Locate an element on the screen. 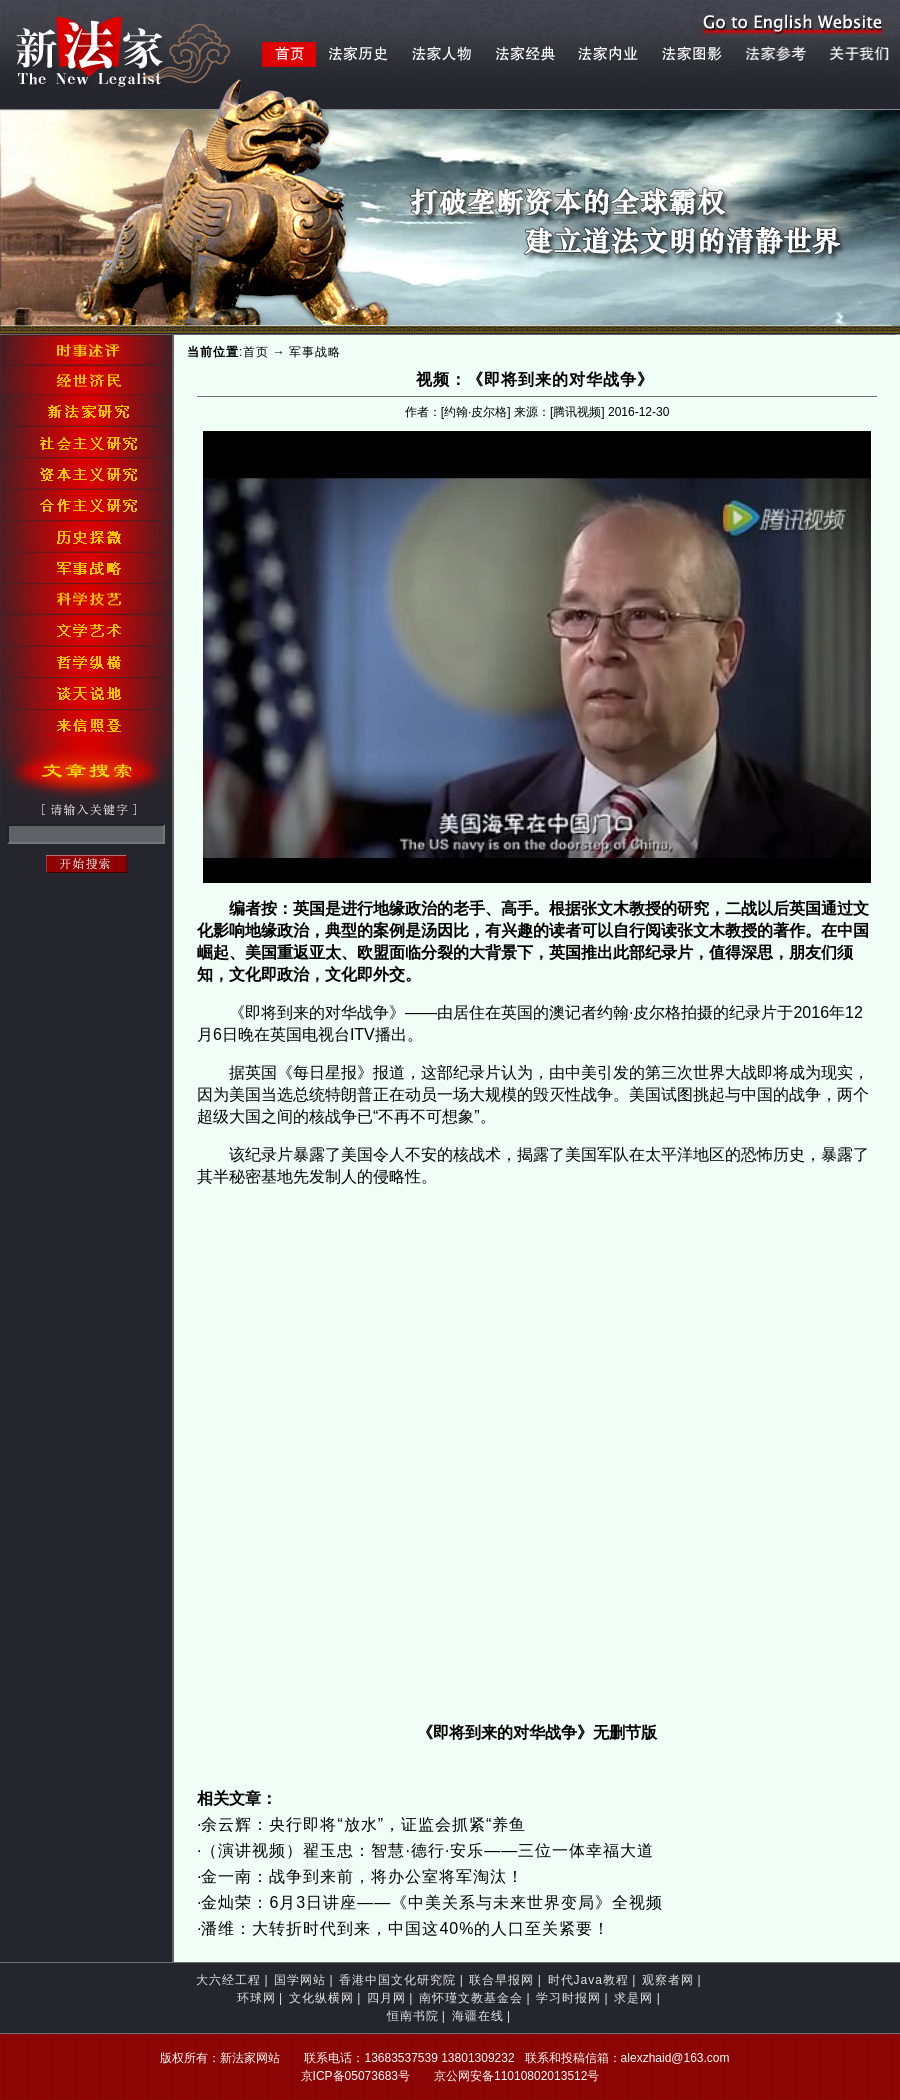  学习时报网 is located at coordinates (568, 1998).